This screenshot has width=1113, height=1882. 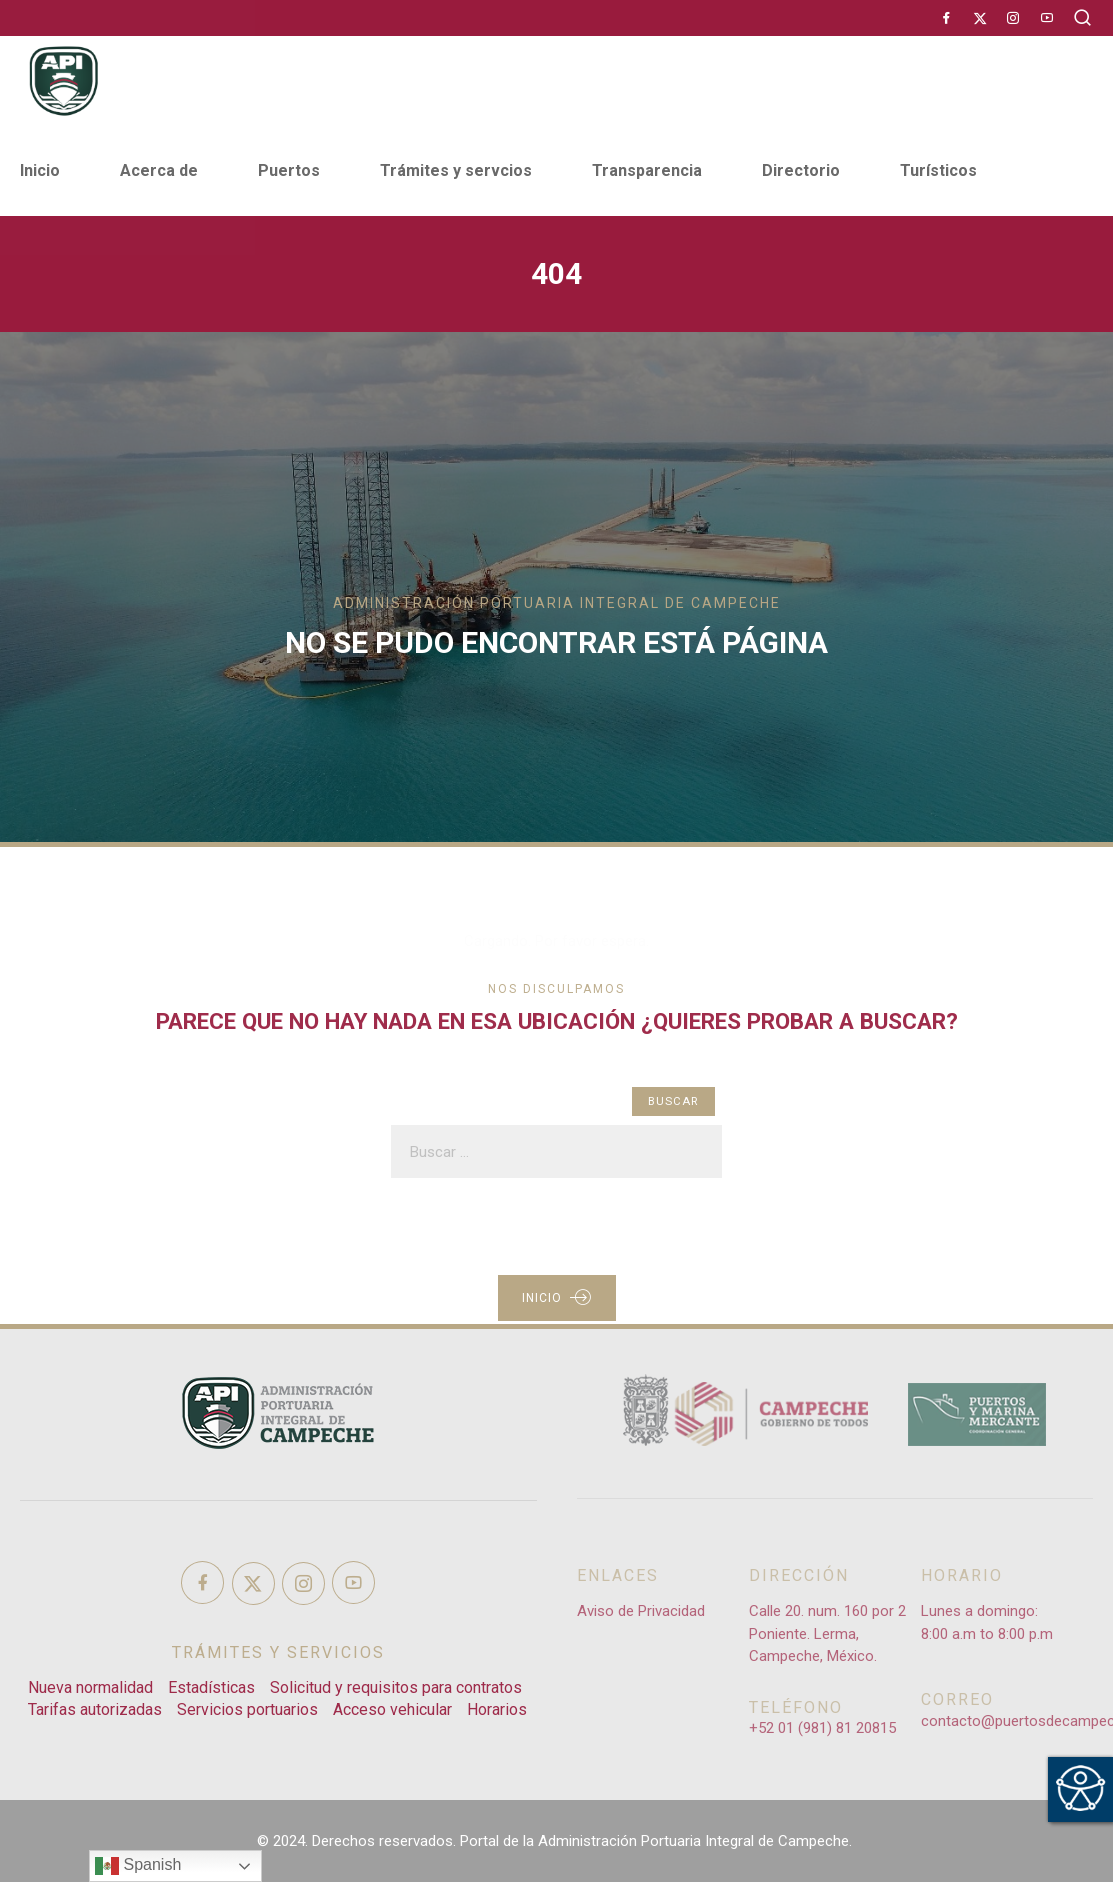 What do you see at coordinates (247, 1709) in the screenshot?
I see `Servicios portuarios` at bounding box center [247, 1709].